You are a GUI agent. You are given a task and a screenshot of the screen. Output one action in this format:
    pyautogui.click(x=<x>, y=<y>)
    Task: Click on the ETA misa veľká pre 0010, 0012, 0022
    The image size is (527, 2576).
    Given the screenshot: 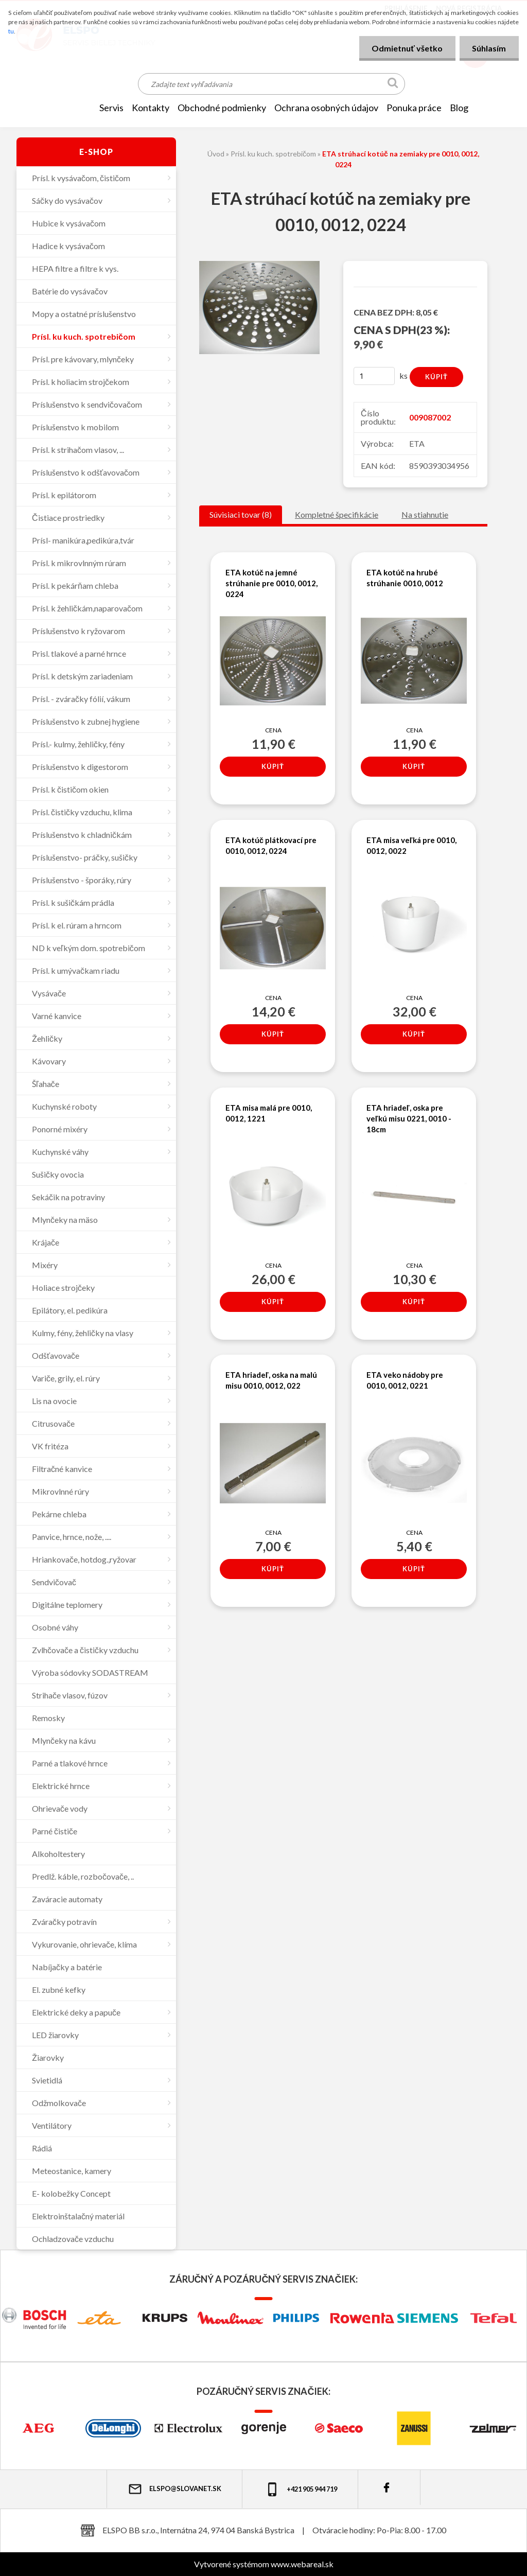 What is the action you would take?
    pyautogui.click(x=411, y=845)
    